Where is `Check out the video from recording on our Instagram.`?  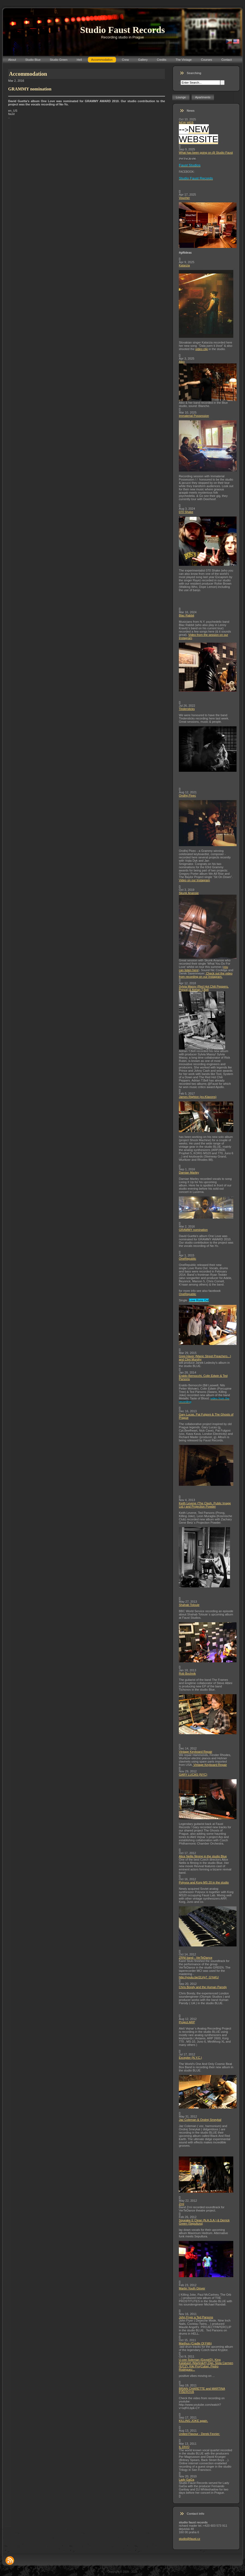 Check out the video from recording on our Instagram. is located at coordinates (205, 975).